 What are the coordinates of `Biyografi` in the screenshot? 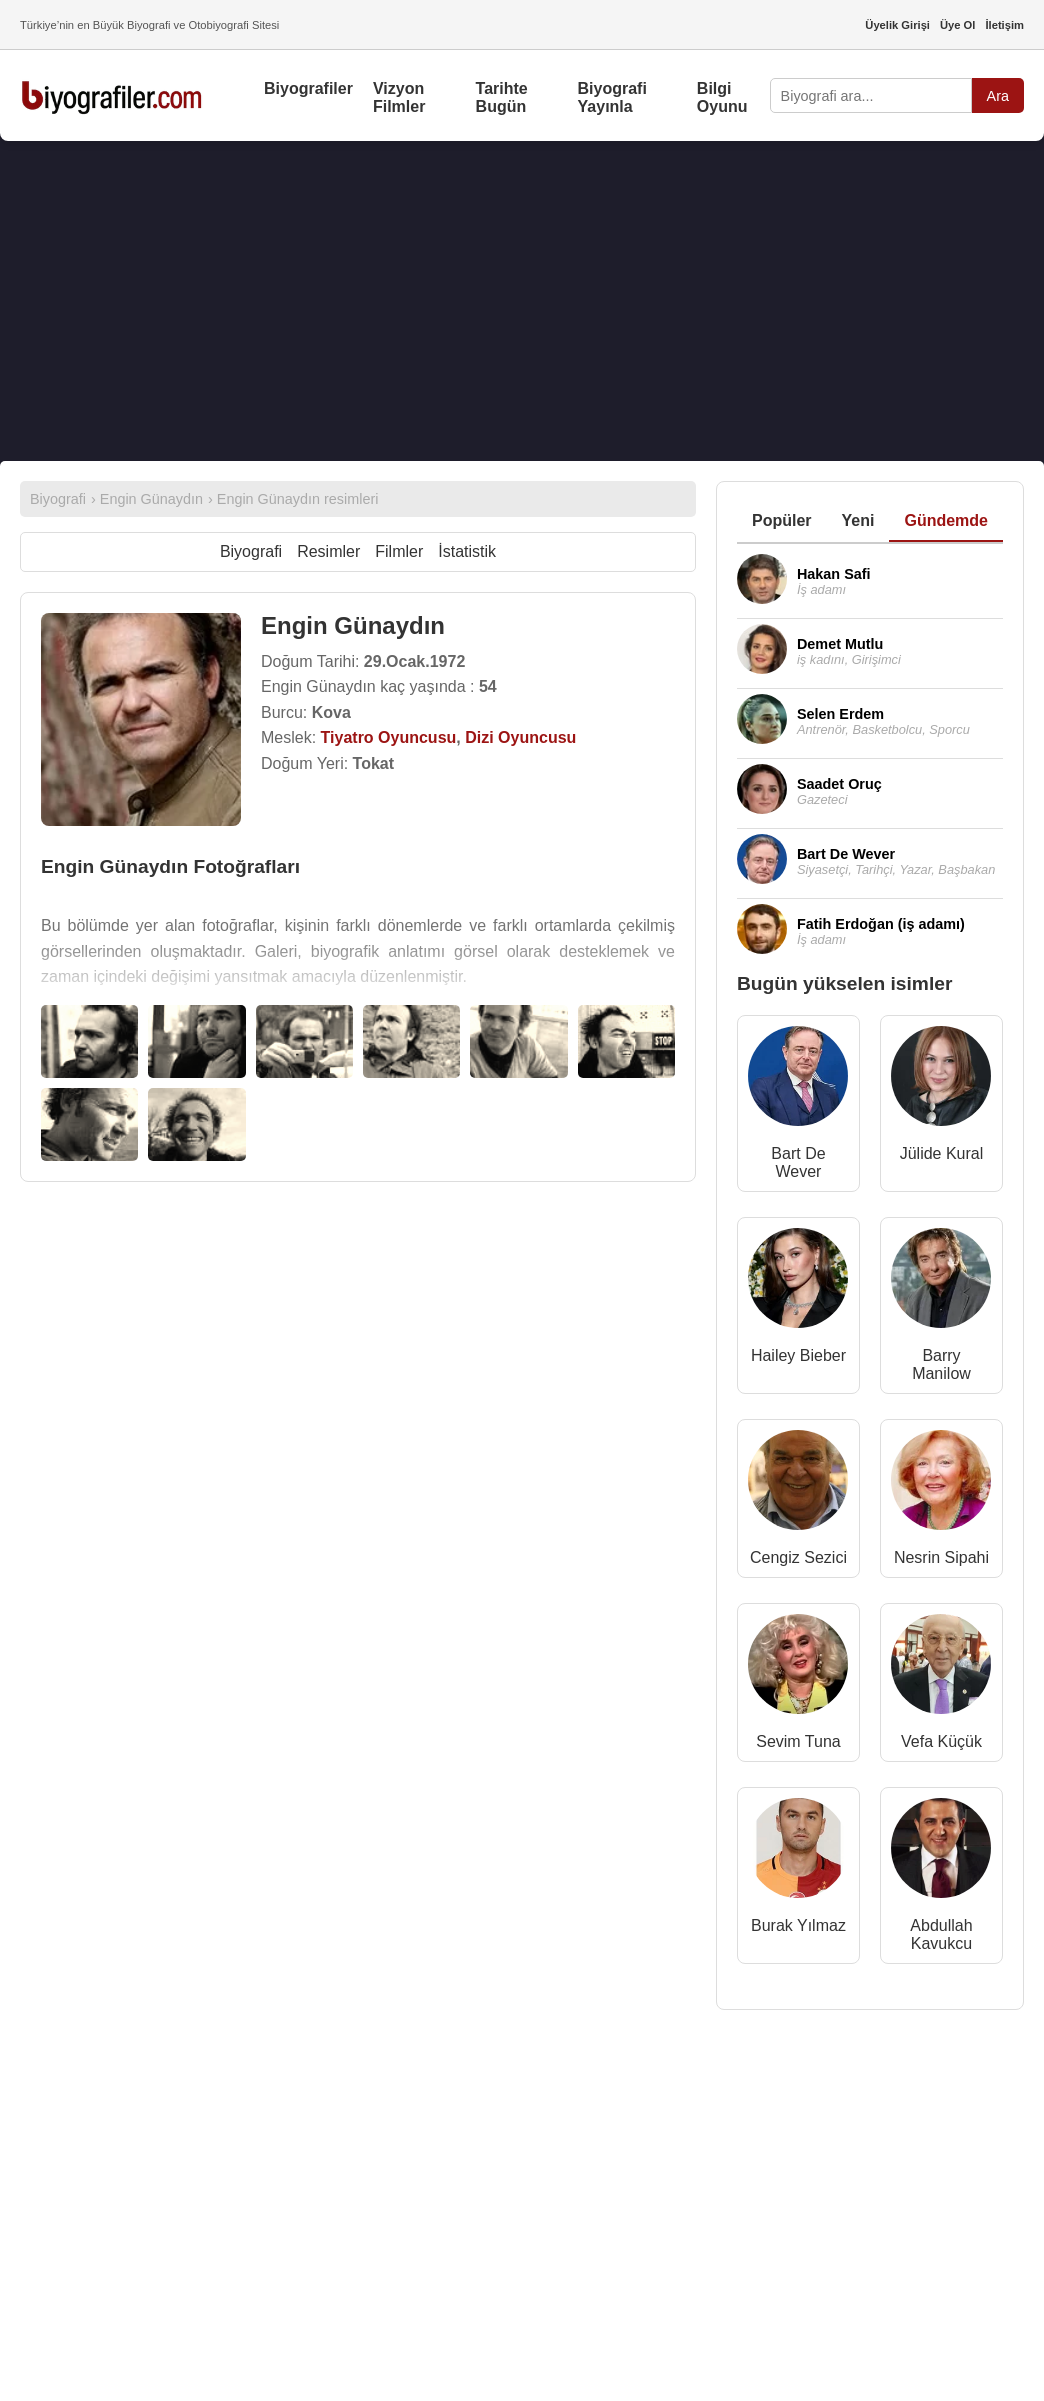 It's located at (251, 551).